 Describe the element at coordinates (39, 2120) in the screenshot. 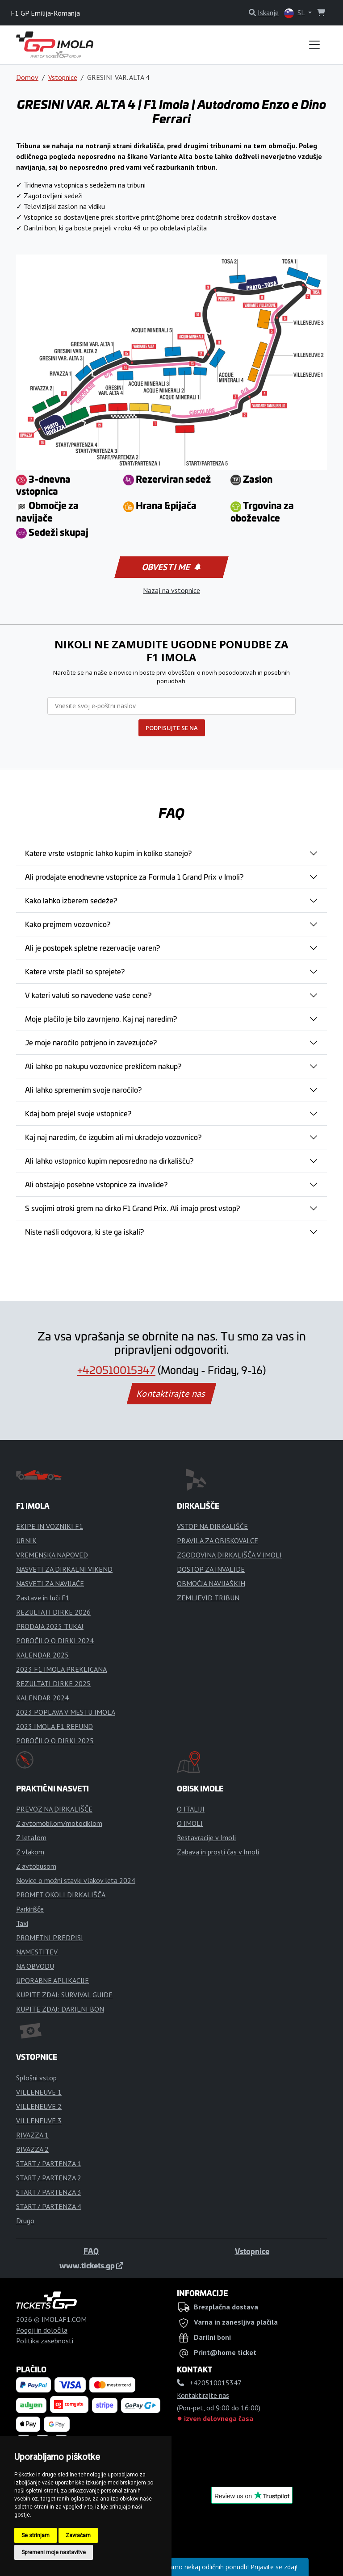

I see `VILLENEUVE 3` at that location.